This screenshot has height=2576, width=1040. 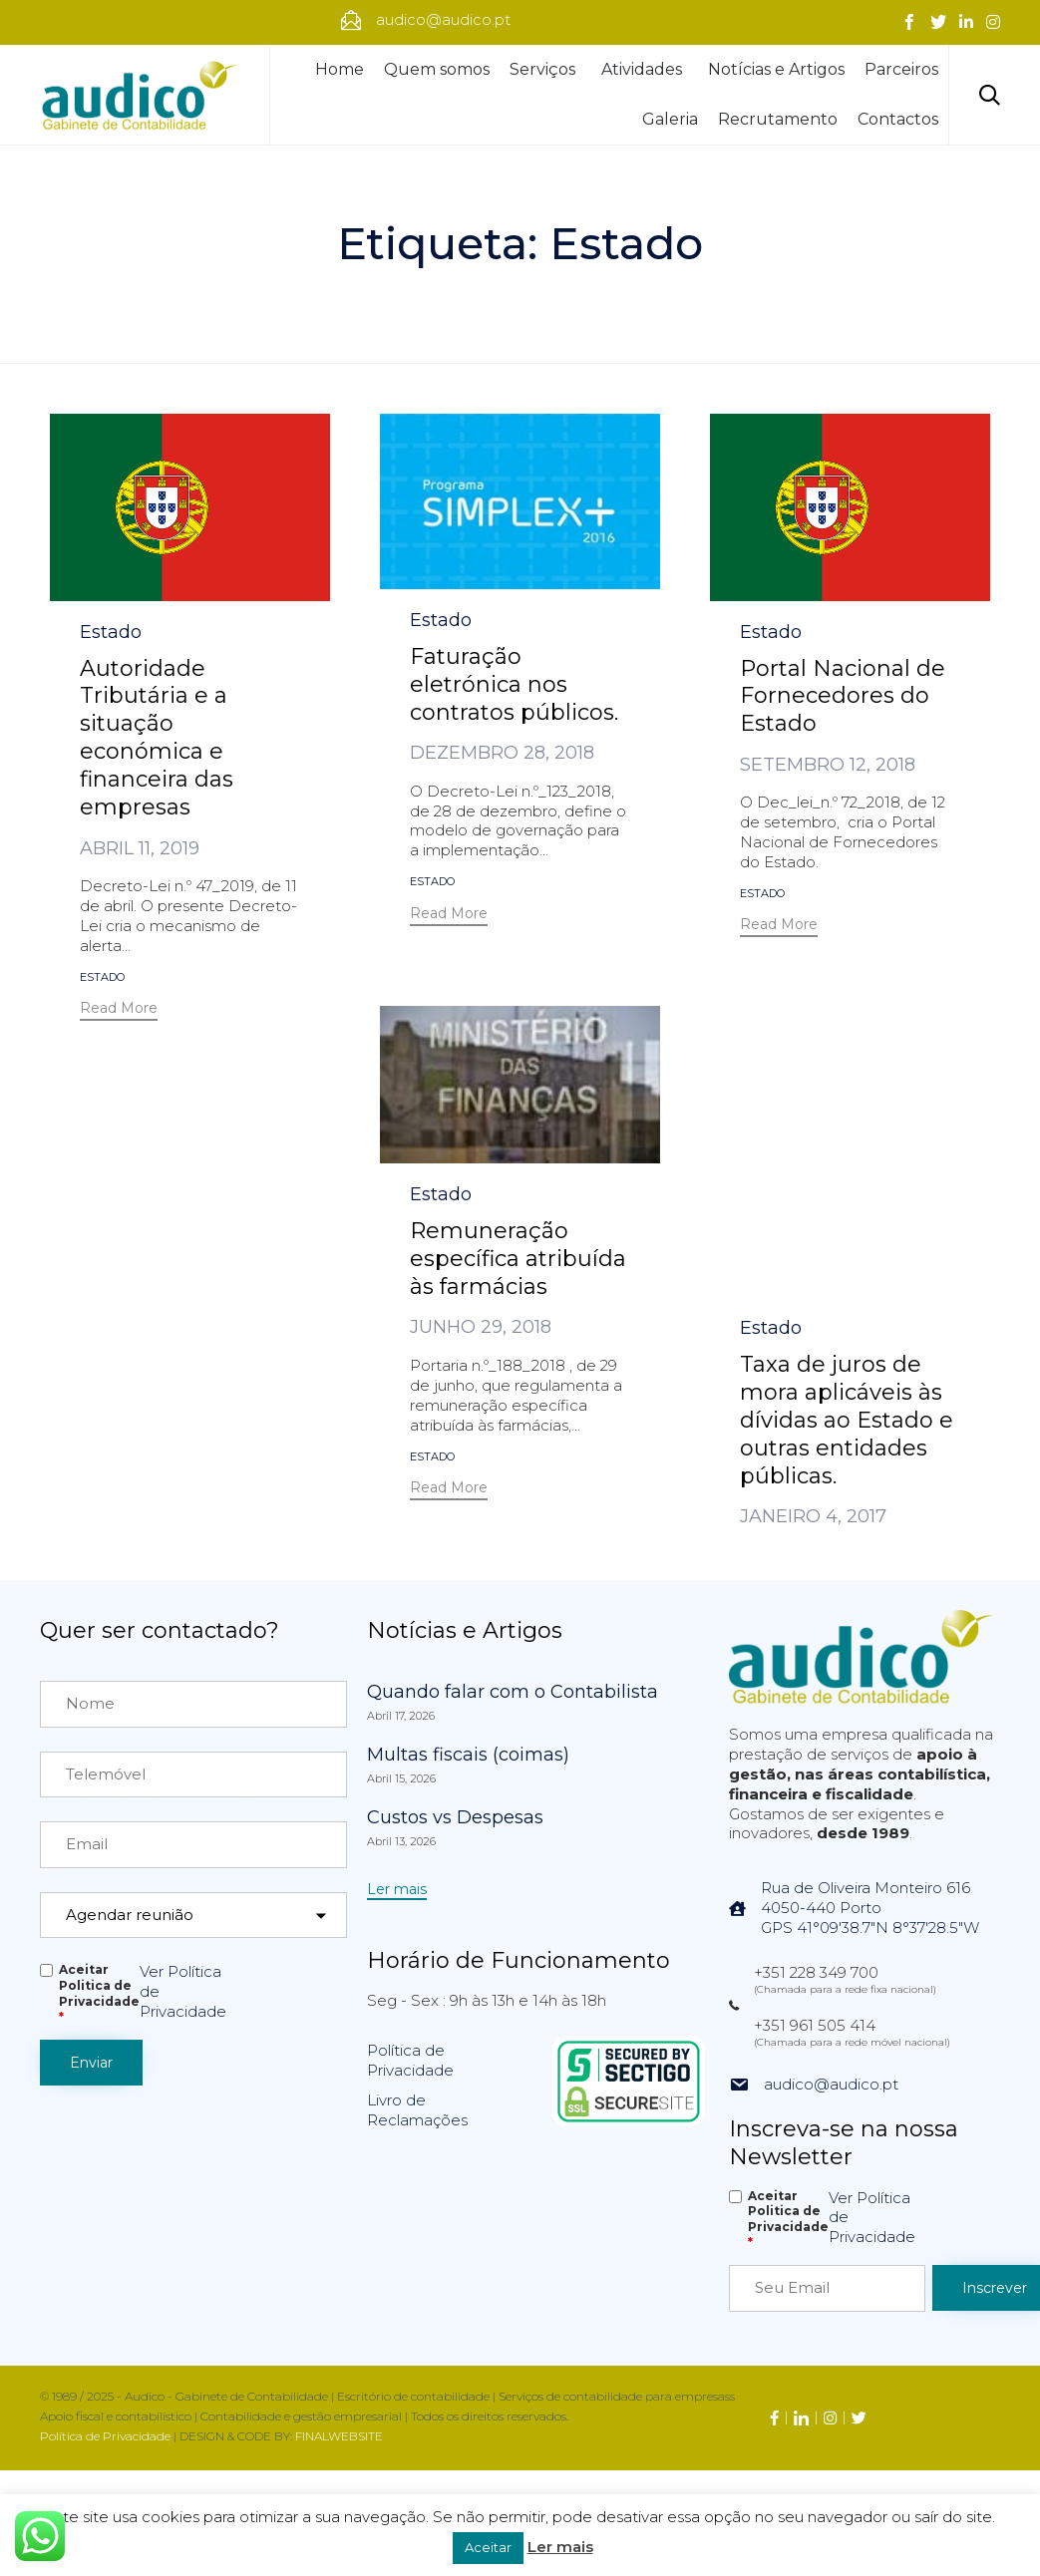 What do you see at coordinates (831, 2084) in the screenshot?
I see `audico@audico.pt` at bounding box center [831, 2084].